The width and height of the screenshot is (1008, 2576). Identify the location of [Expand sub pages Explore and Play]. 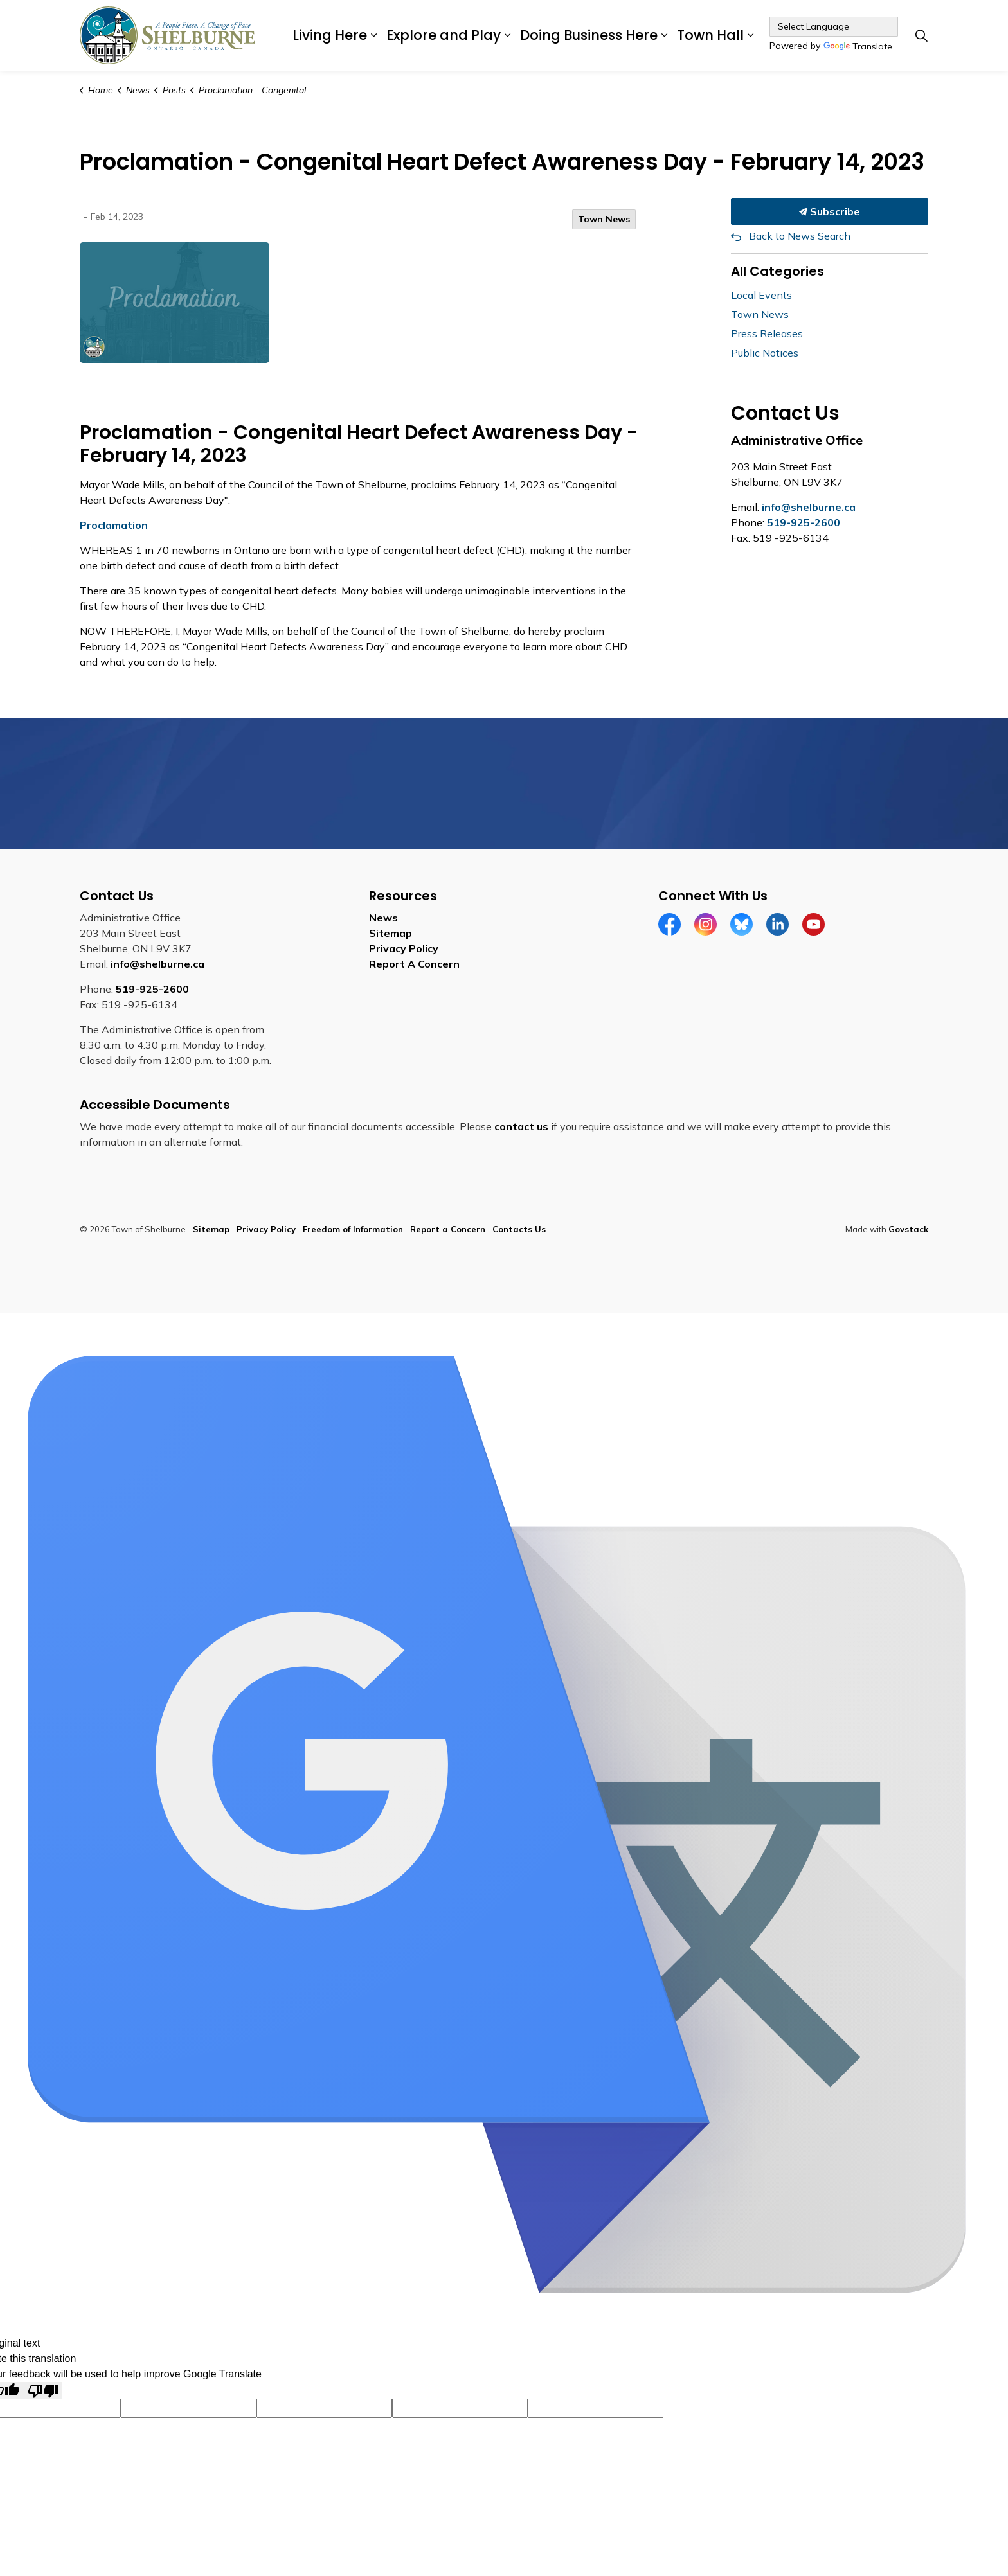
(507, 35).